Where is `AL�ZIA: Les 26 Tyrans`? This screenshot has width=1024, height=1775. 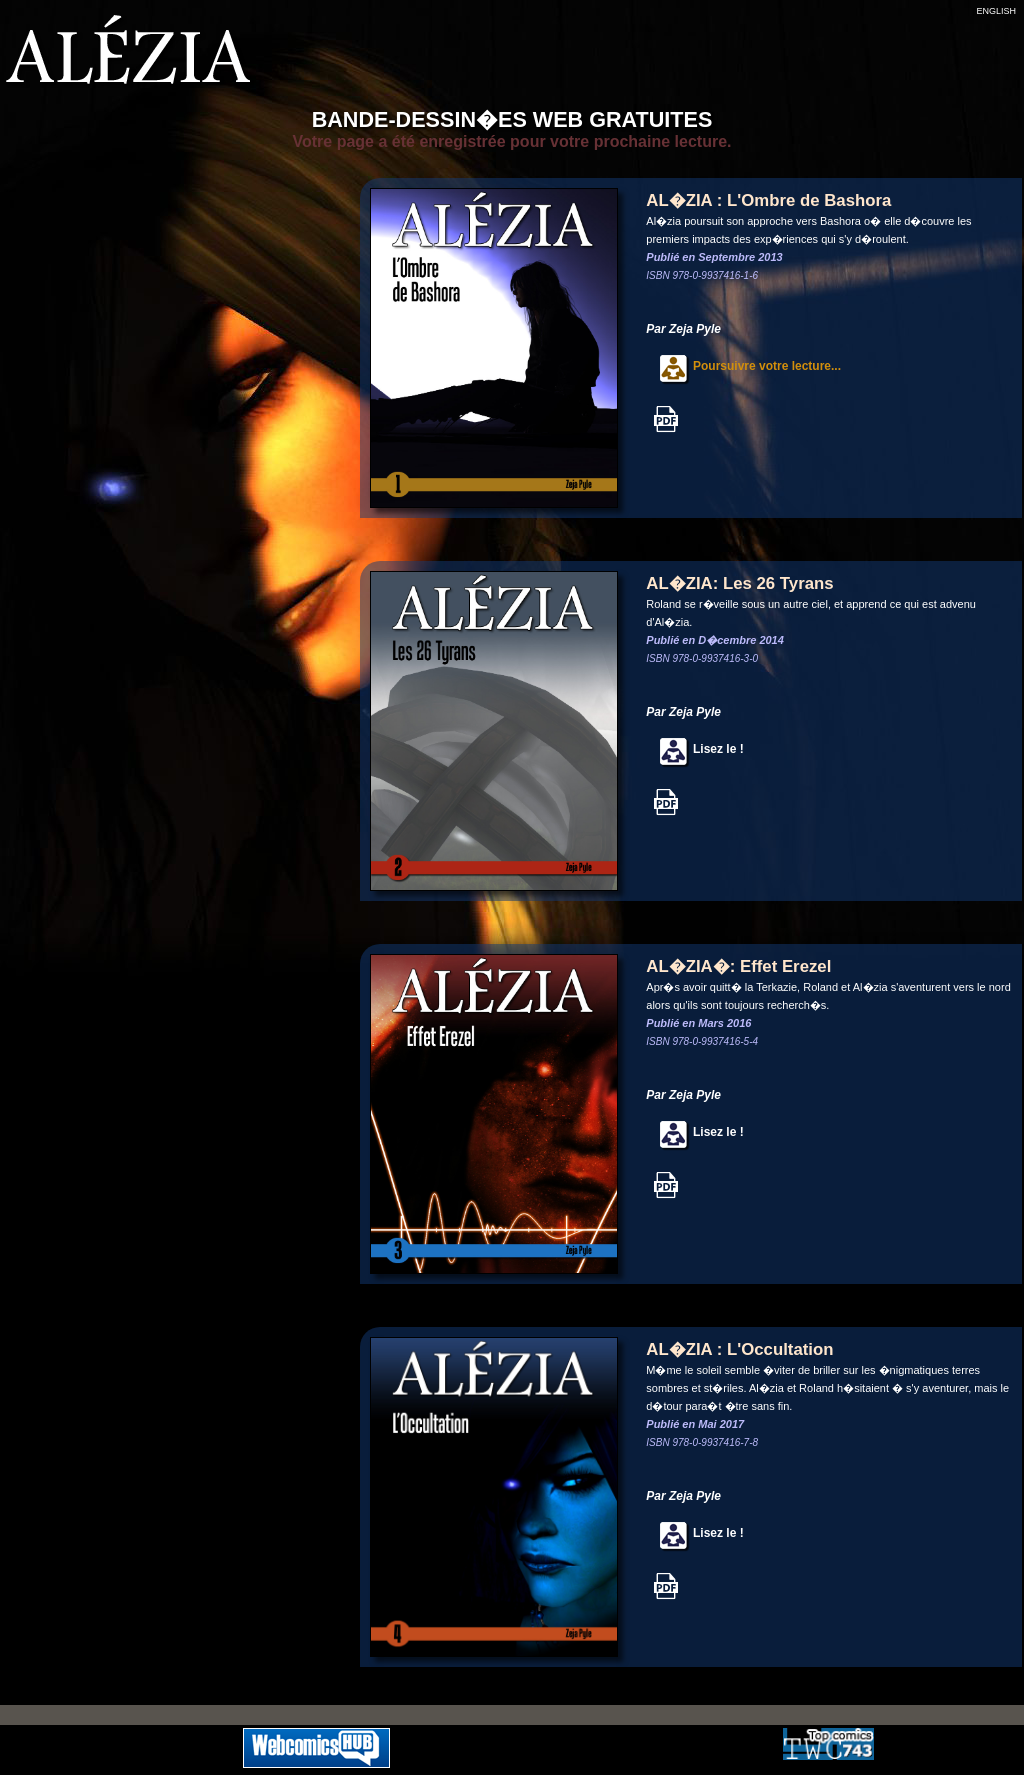 AL�ZIA: Les 26 Tyrans is located at coordinates (739, 583).